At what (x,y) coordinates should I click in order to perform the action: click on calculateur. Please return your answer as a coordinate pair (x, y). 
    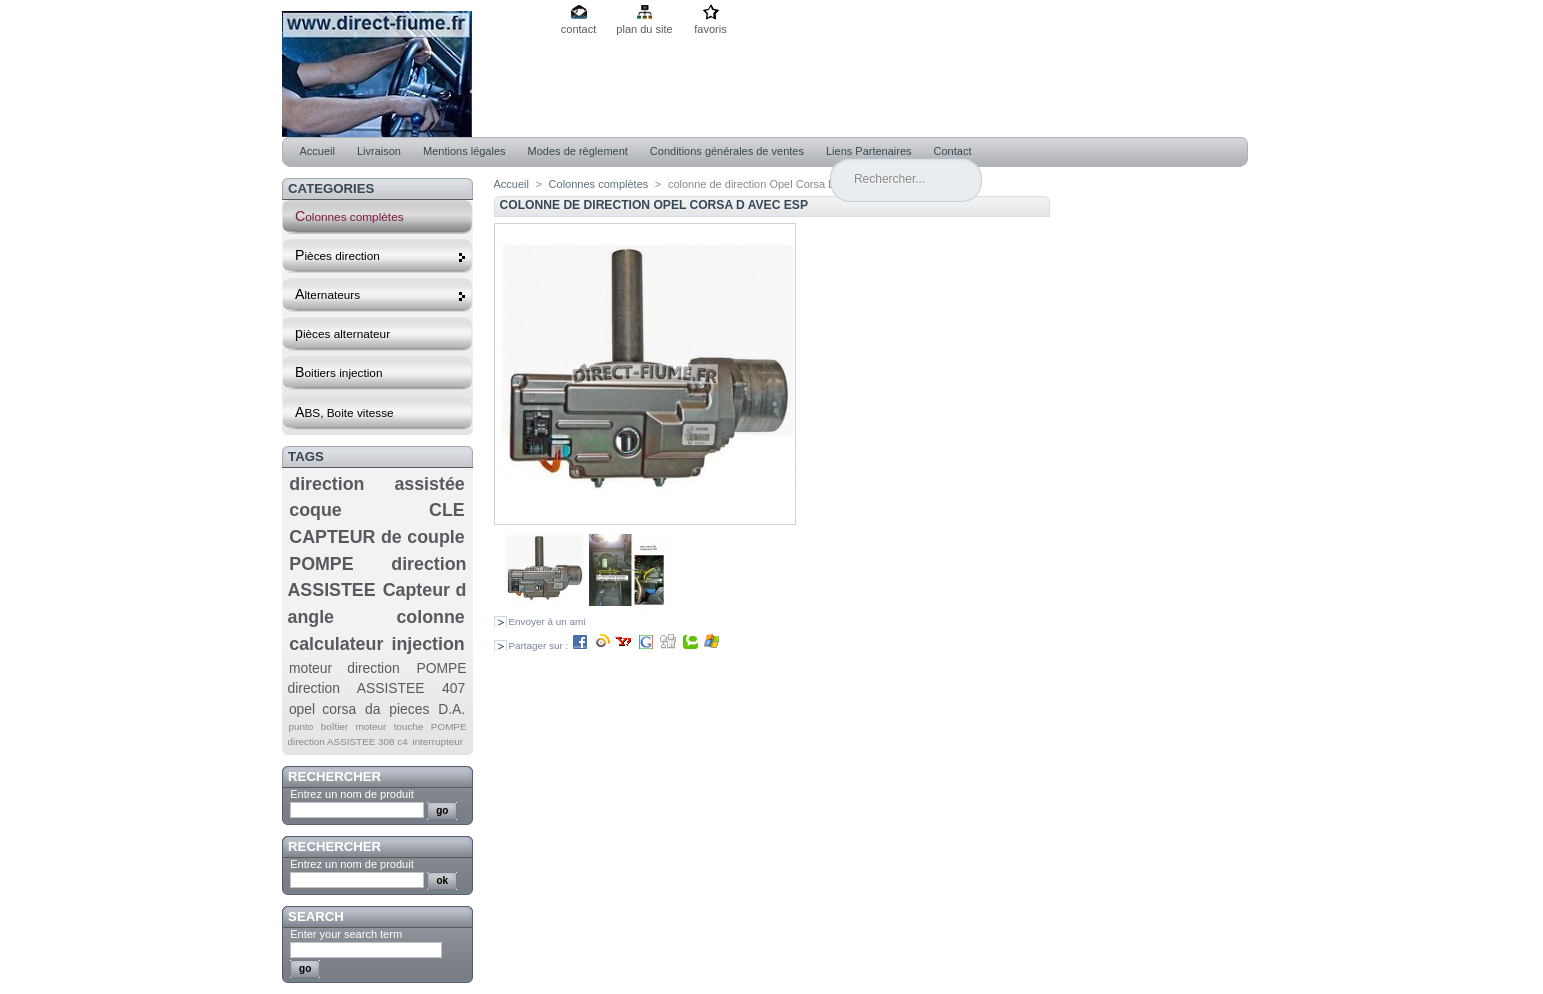
    Looking at the image, I should click on (336, 644).